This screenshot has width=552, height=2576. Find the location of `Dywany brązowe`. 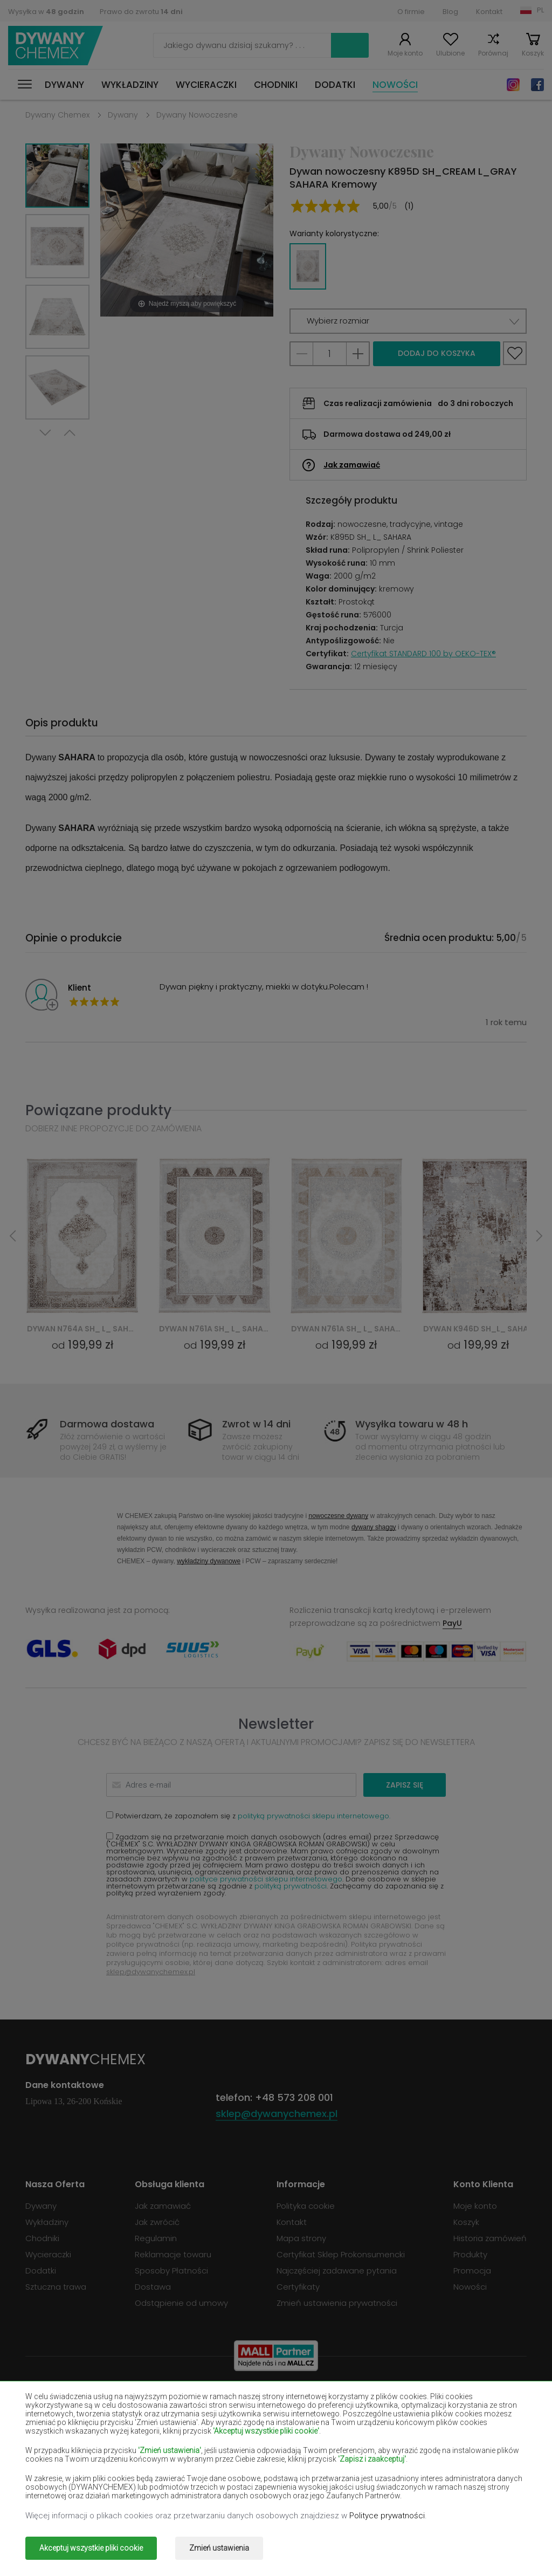

Dywany brązowe is located at coordinates (442, 2394).